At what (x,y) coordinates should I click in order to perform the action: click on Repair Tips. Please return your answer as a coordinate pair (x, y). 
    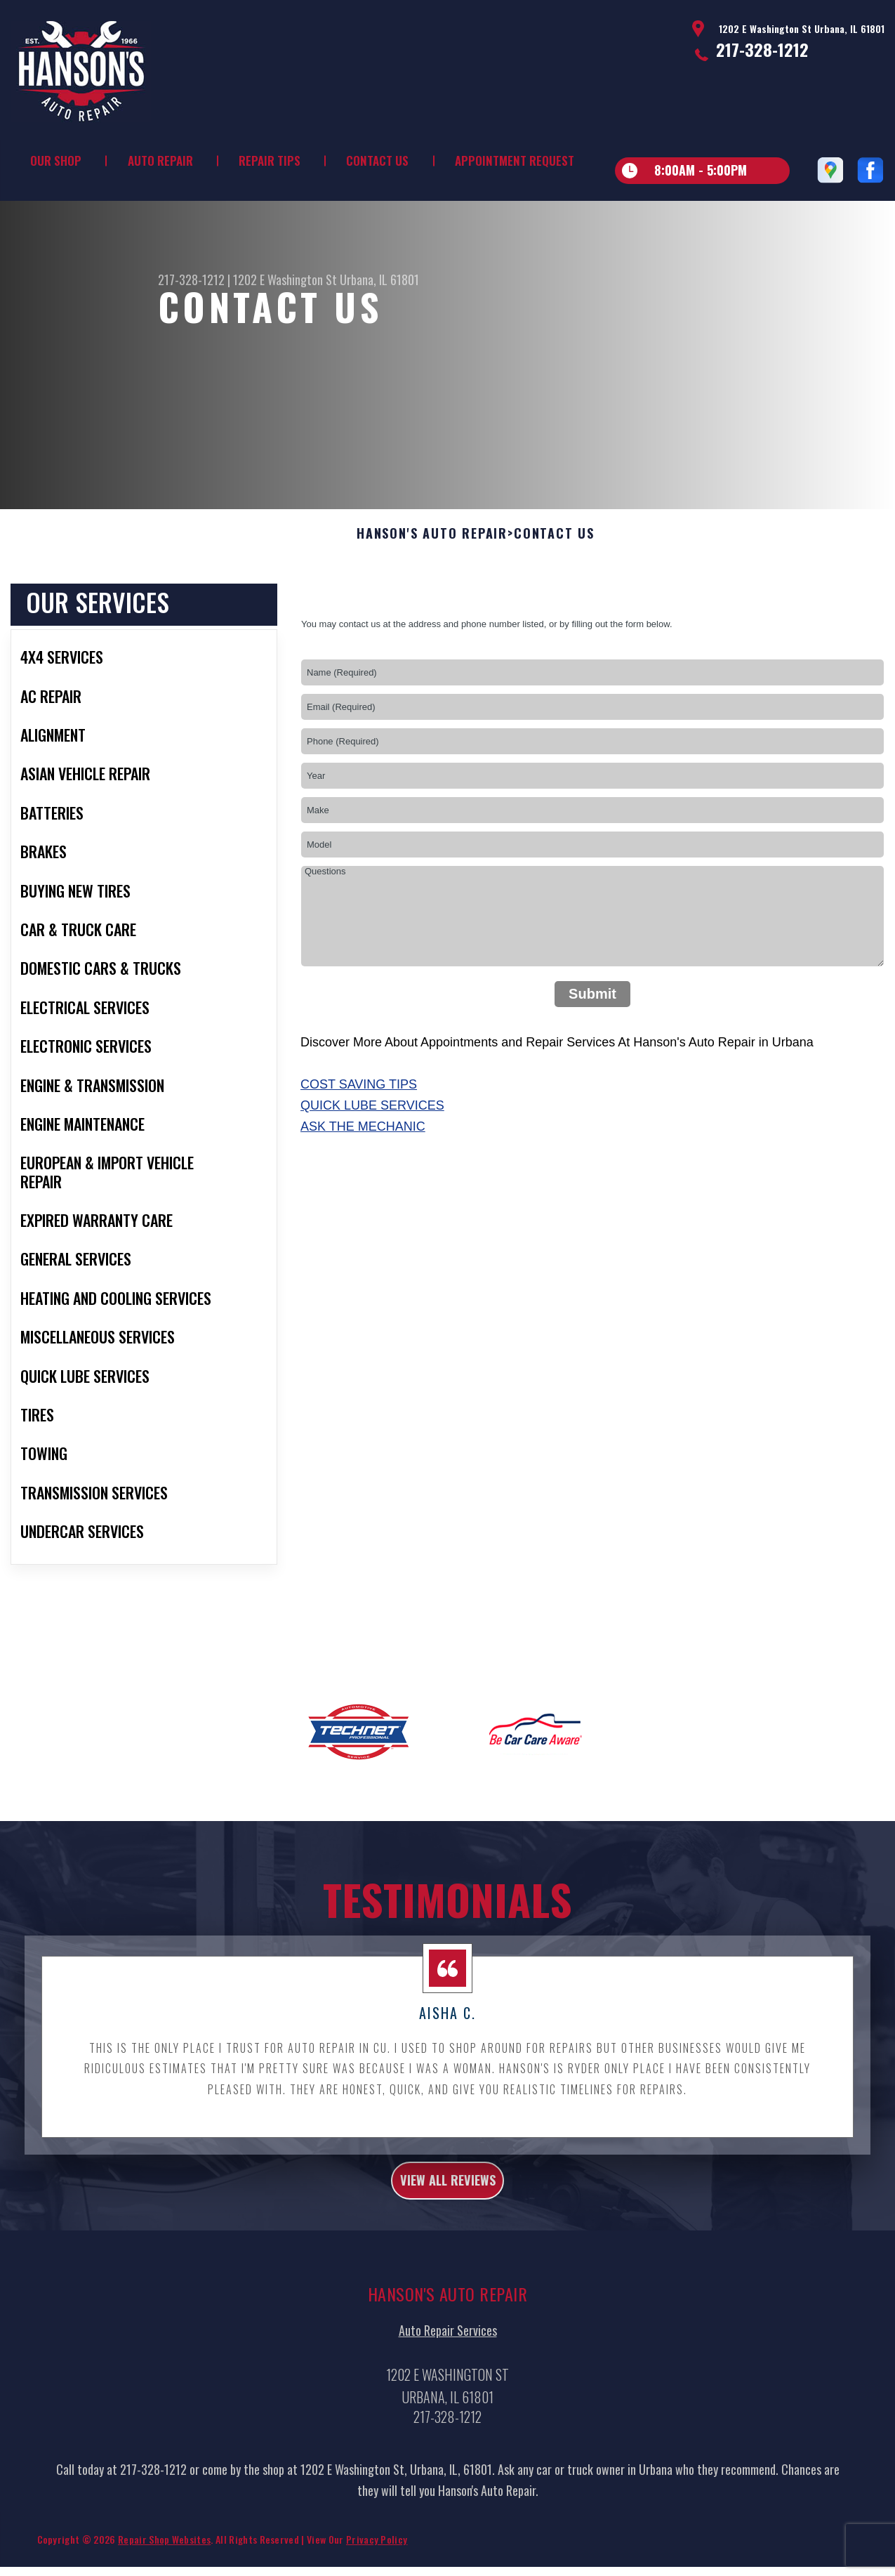
    Looking at the image, I should click on (269, 160).